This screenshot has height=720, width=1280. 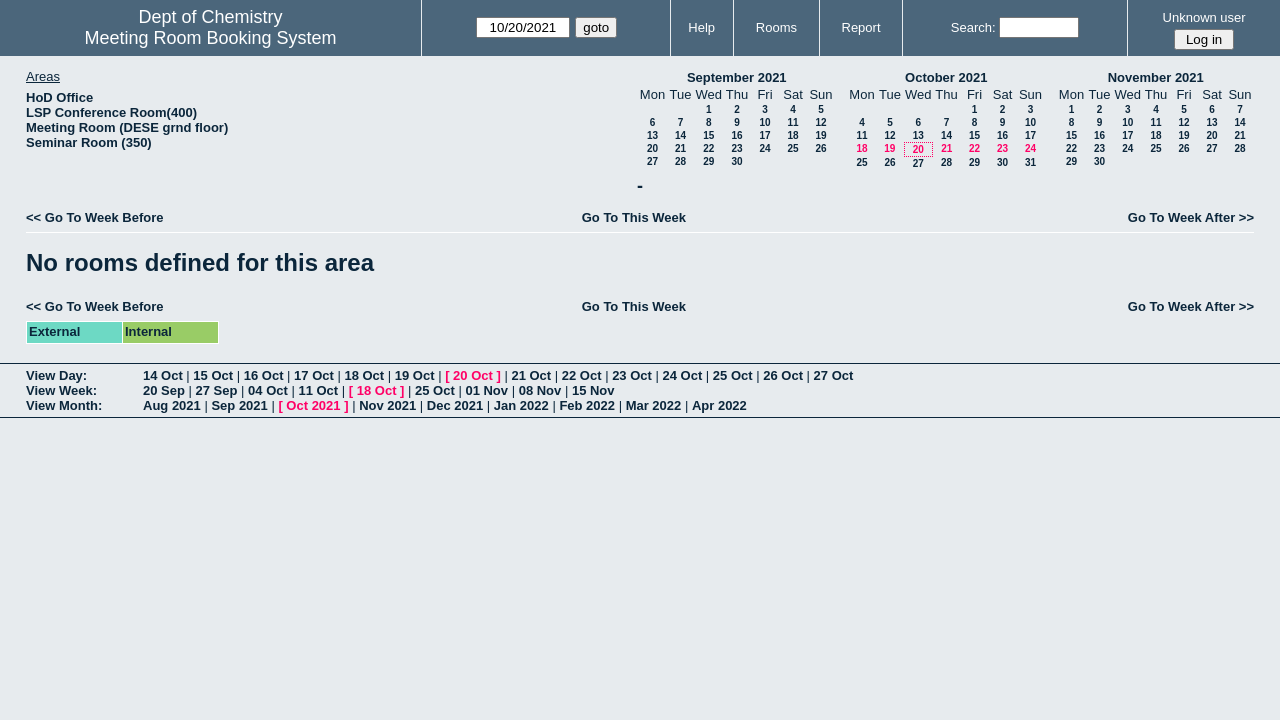 I want to click on 23, so click(x=736, y=148).